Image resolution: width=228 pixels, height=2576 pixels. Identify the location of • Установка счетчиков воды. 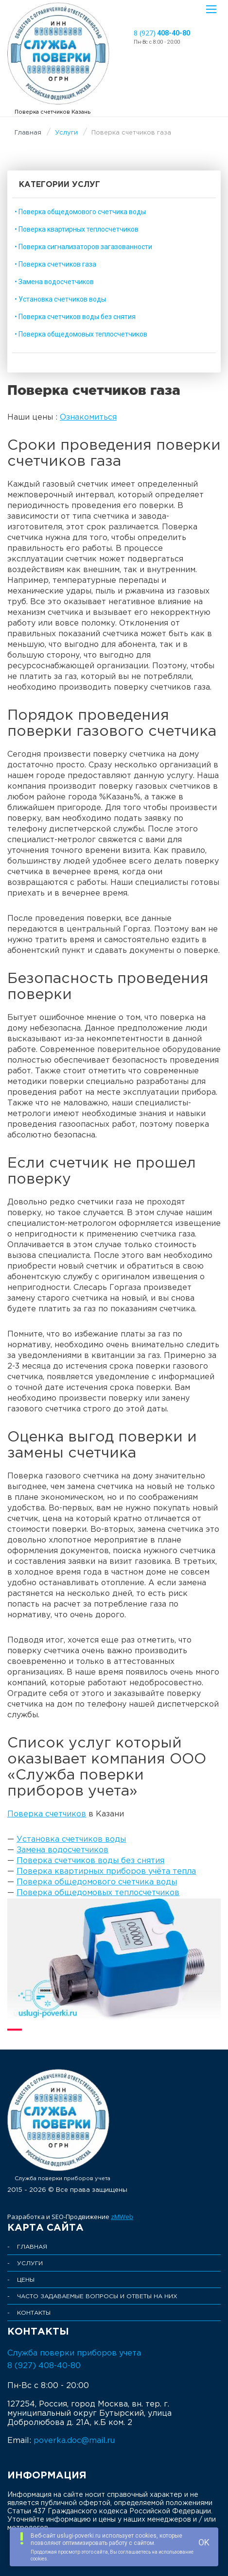
(60, 299).